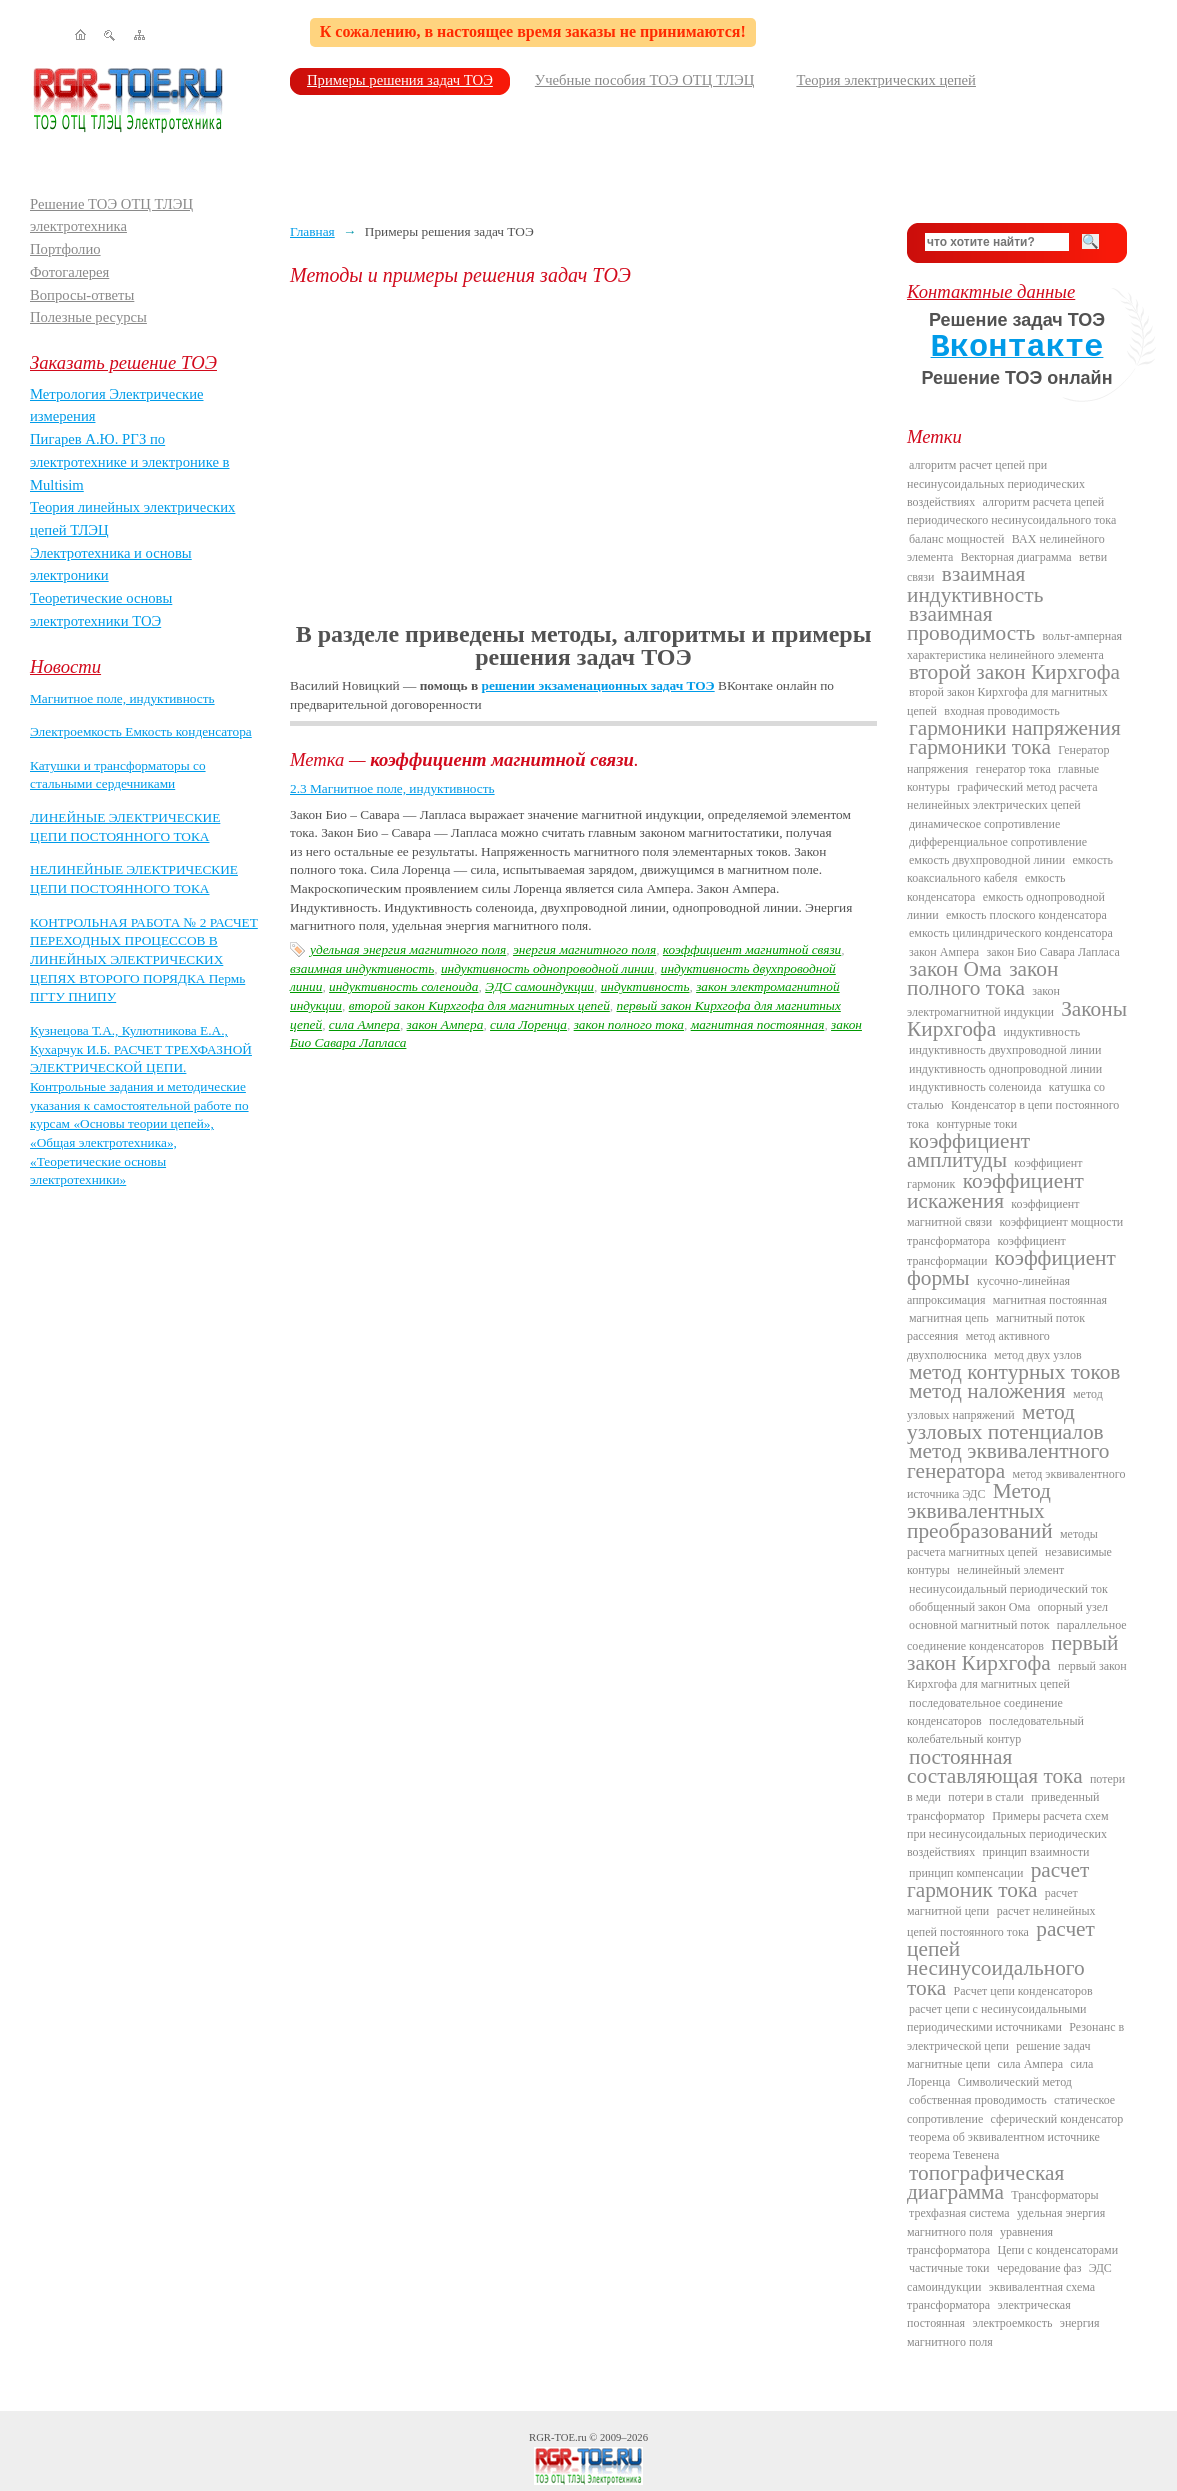 The image size is (1177, 2491). What do you see at coordinates (539, 986) in the screenshot?
I see `ЭДС самоиндукции` at bounding box center [539, 986].